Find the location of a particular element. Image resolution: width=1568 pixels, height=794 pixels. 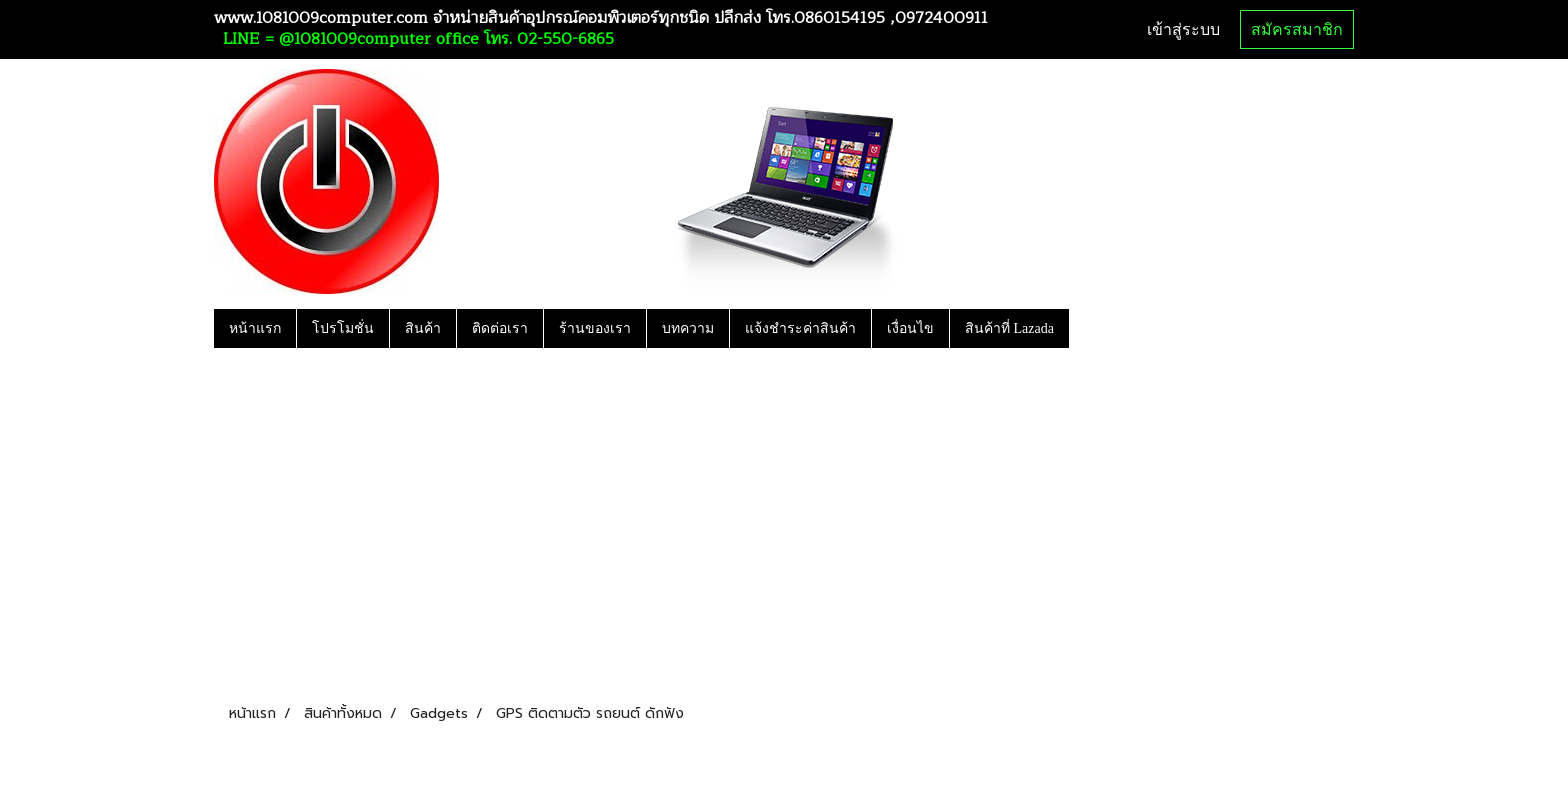

เงื่อนไข is located at coordinates (910, 328).